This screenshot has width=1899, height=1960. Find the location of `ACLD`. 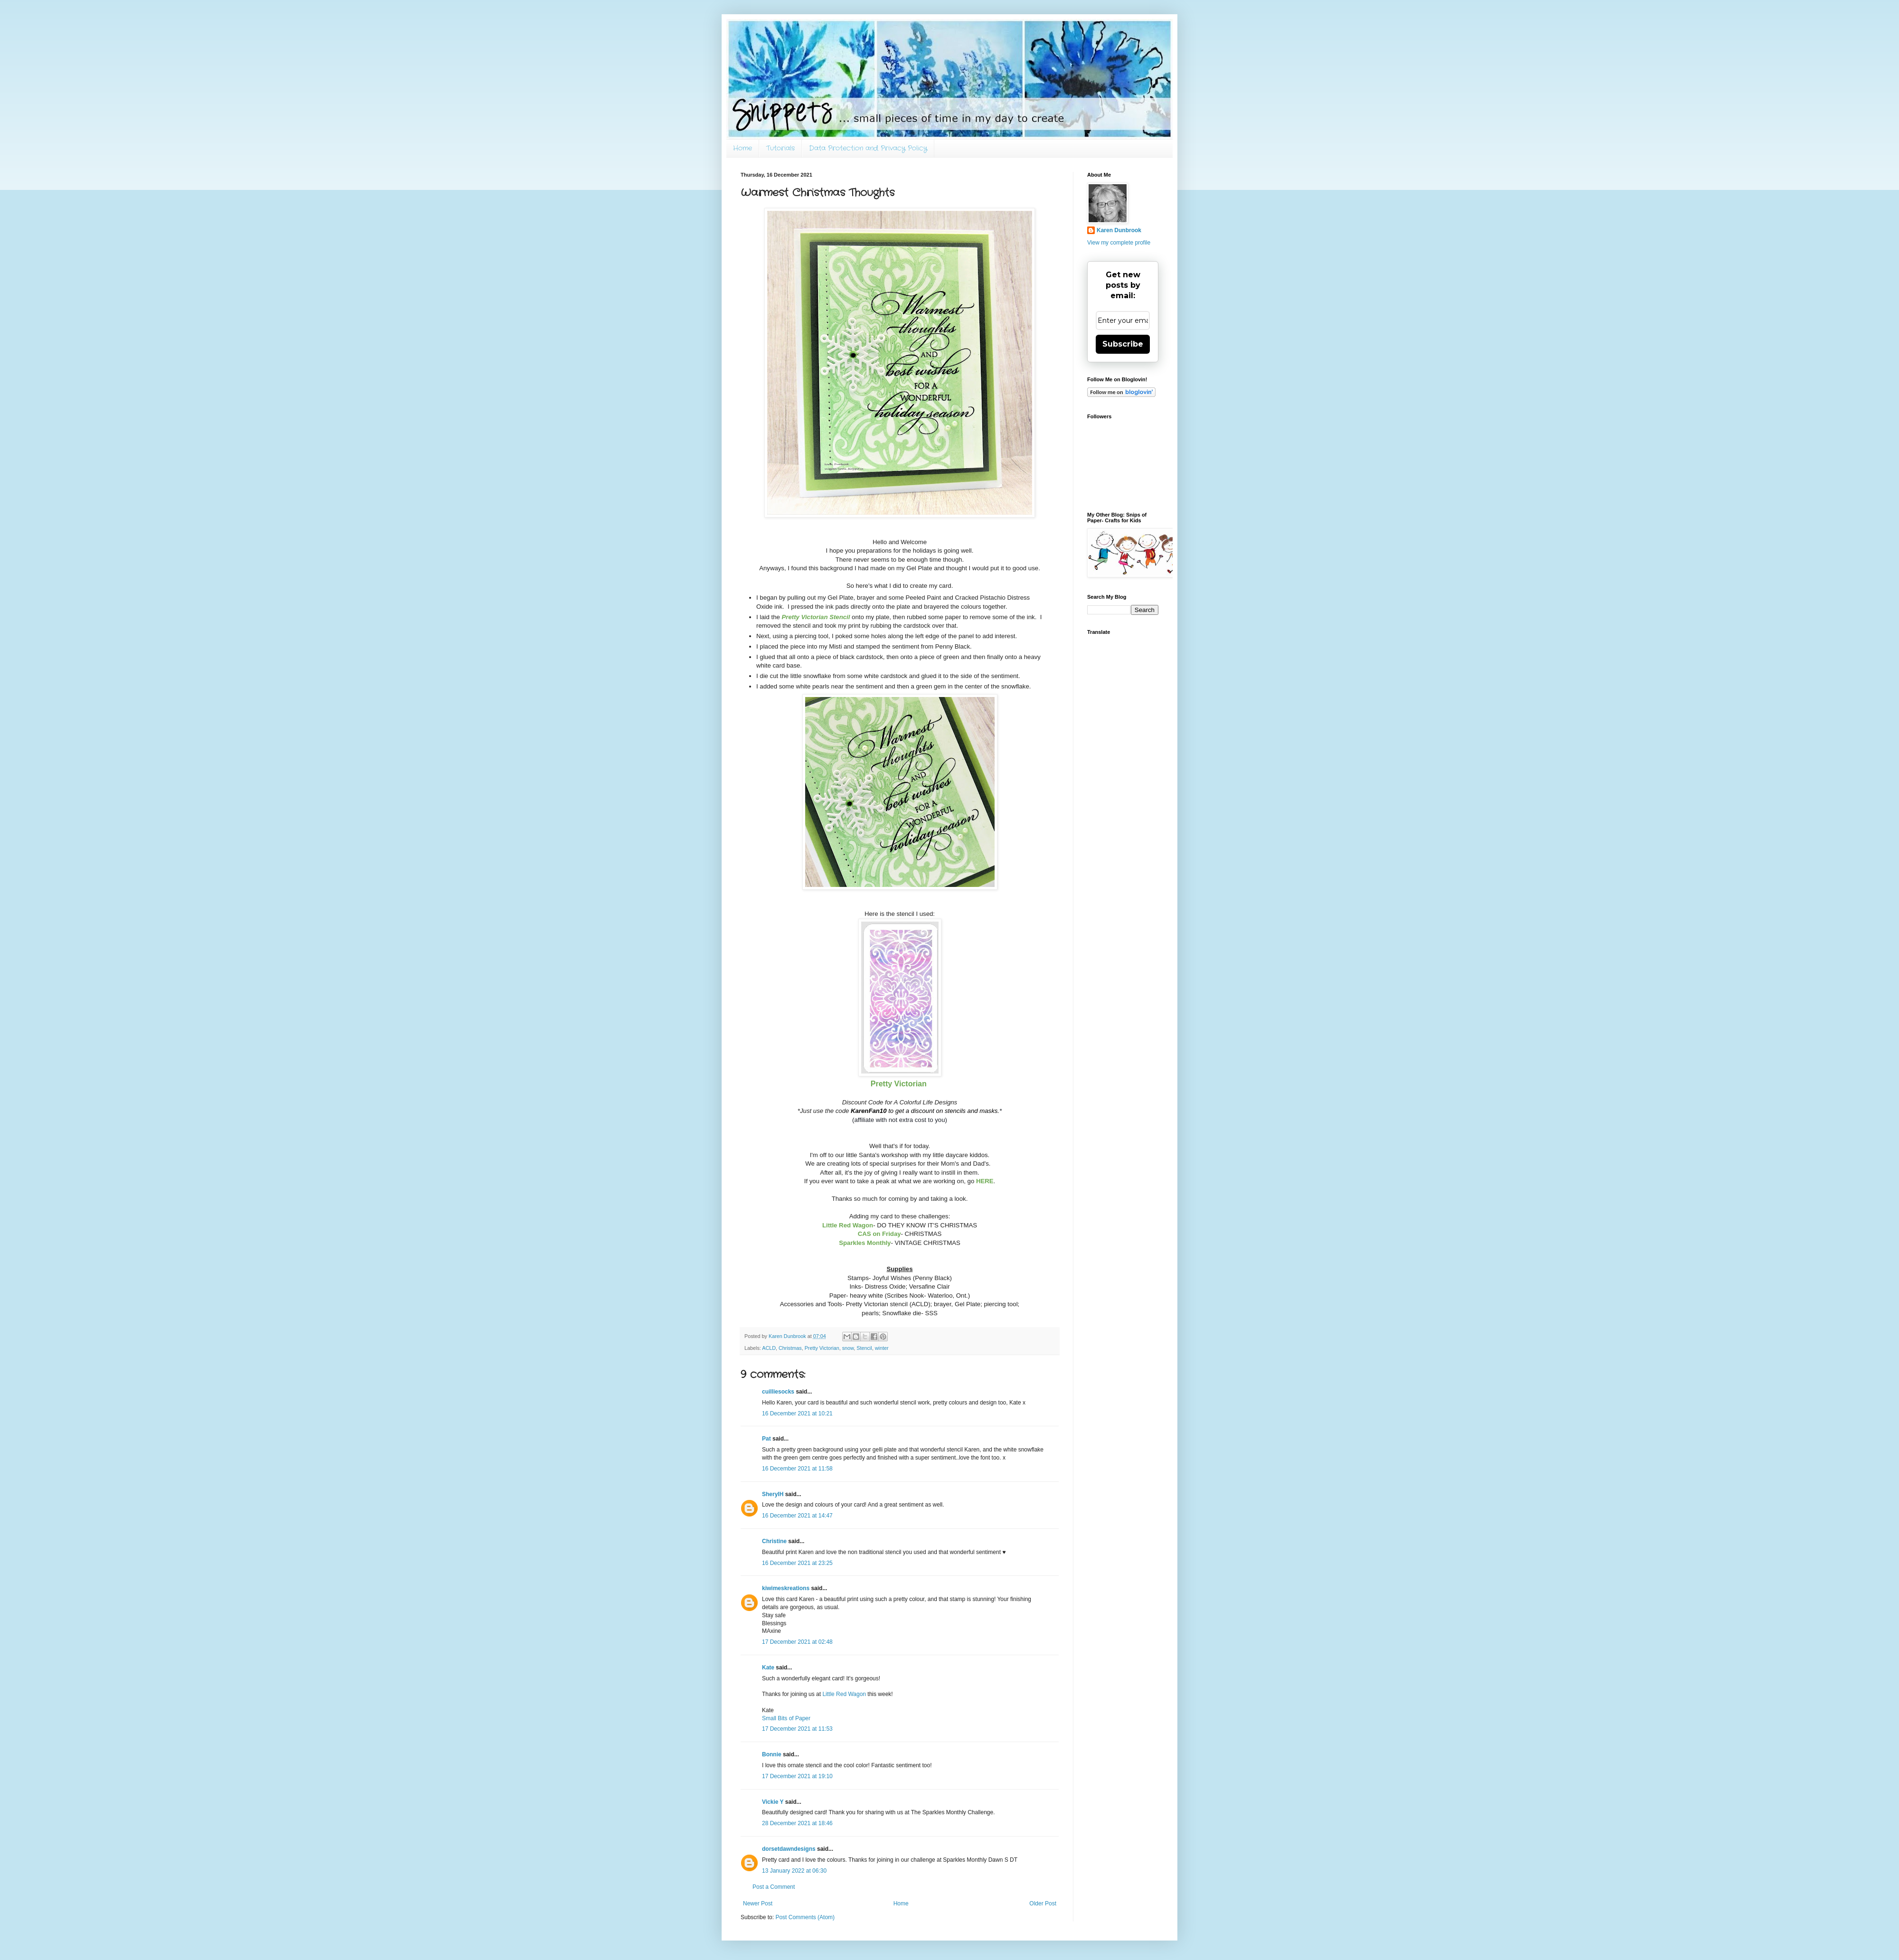

ACLD is located at coordinates (769, 1348).